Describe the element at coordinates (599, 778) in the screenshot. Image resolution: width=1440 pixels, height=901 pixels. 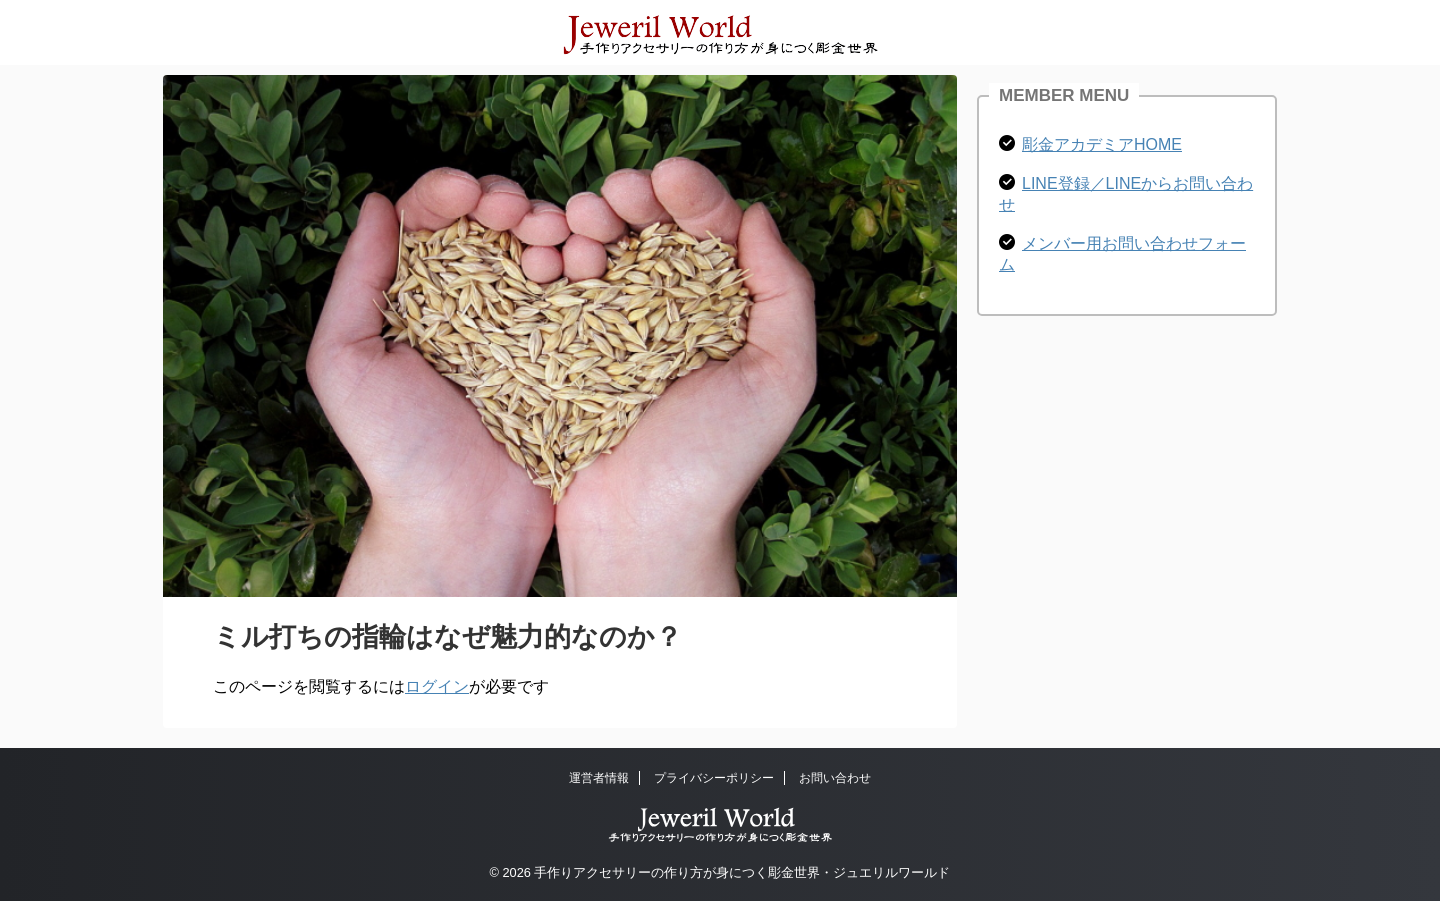
I see `運営者情報` at that location.